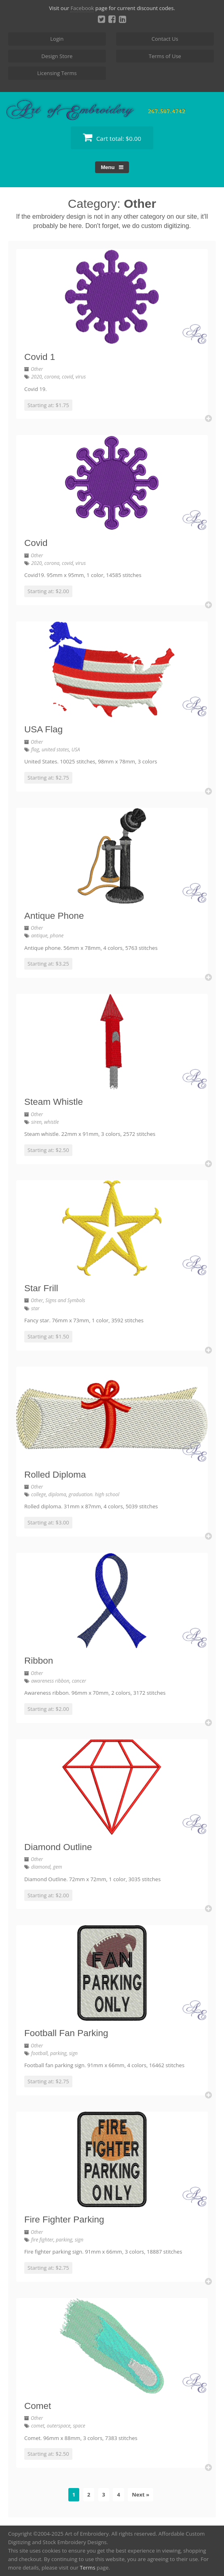 This screenshot has height=2576, width=224. I want to click on Cart total:, so click(112, 137).